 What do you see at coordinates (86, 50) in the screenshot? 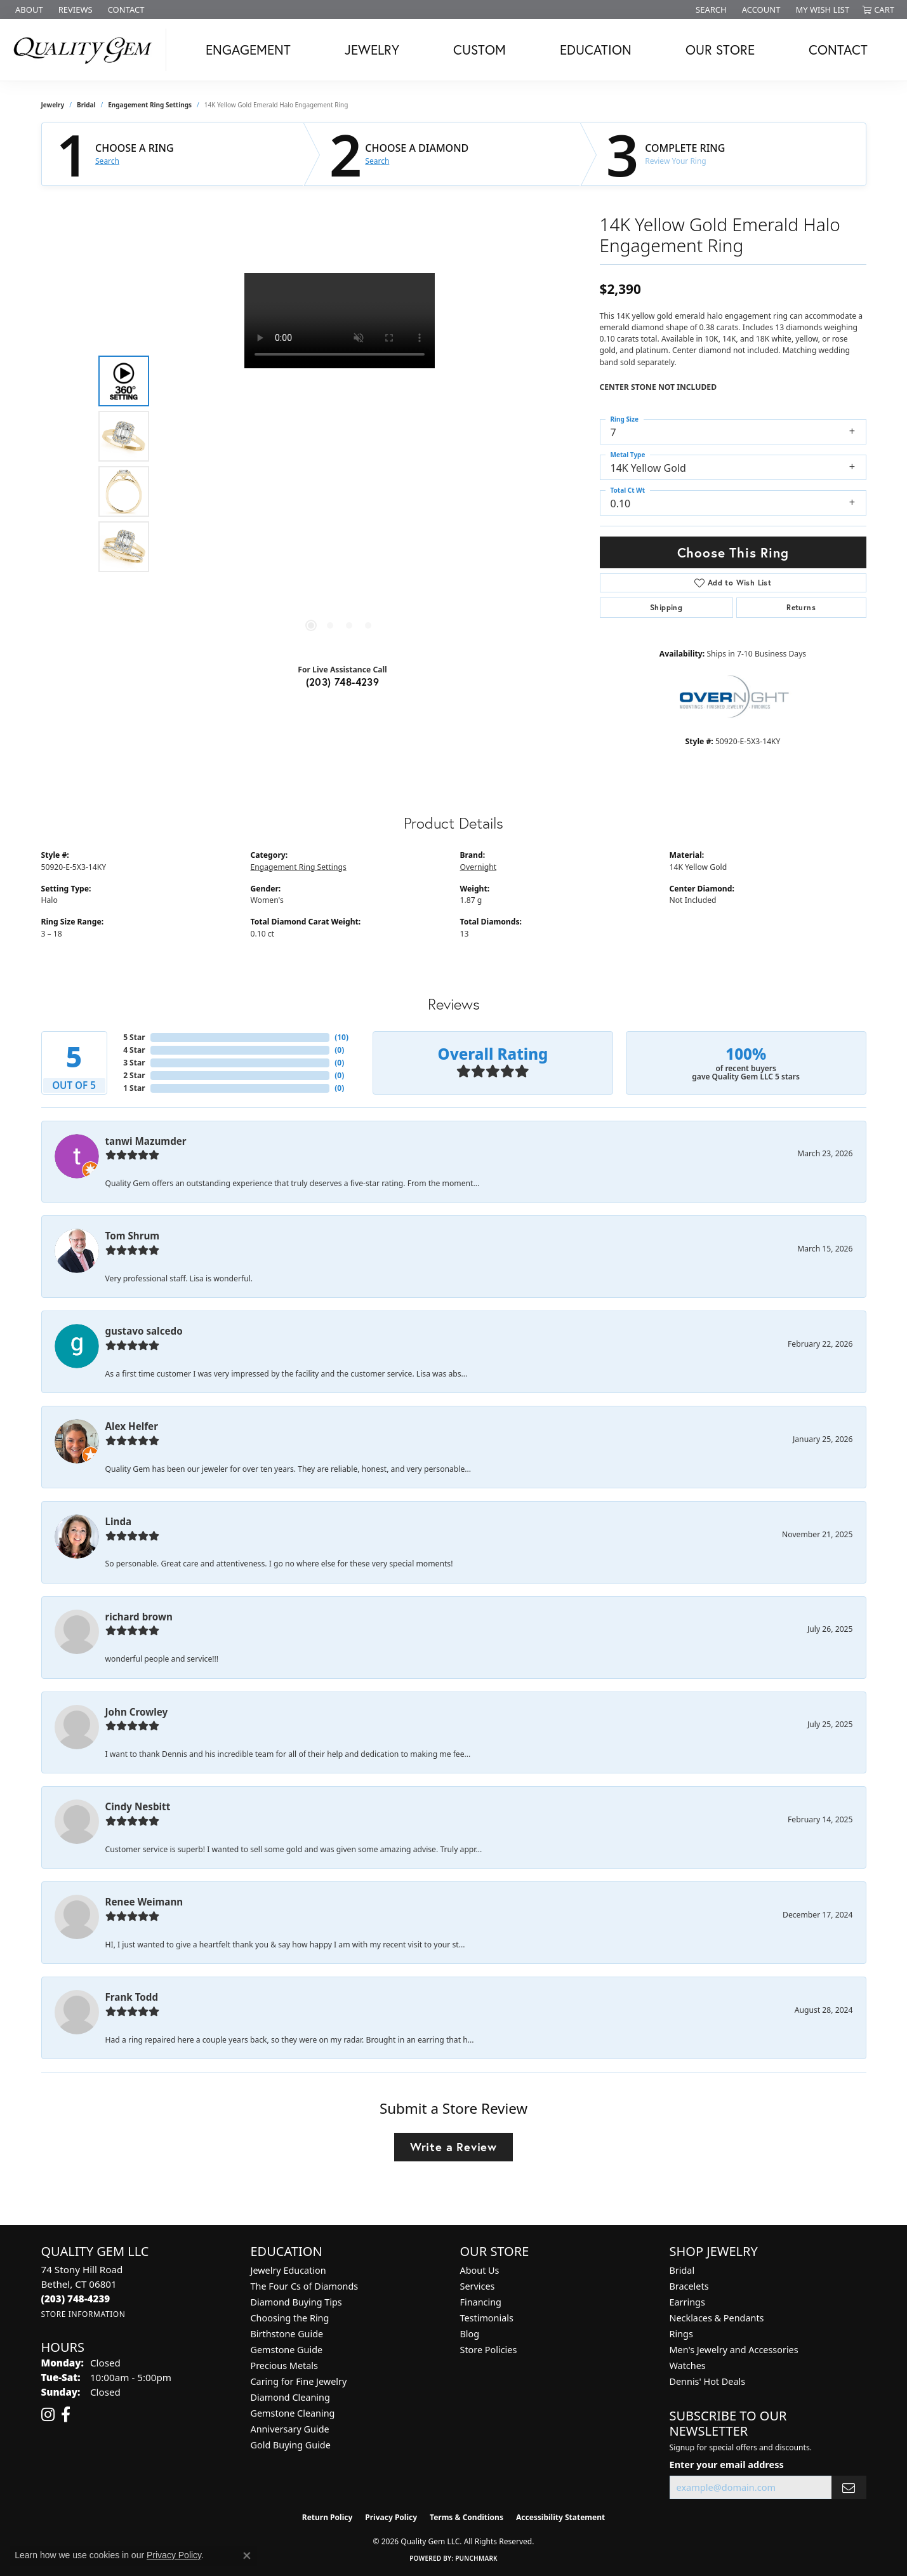
I see `[Quality Gem LLC logo - Go to homepage]` at bounding box center [86, 50].